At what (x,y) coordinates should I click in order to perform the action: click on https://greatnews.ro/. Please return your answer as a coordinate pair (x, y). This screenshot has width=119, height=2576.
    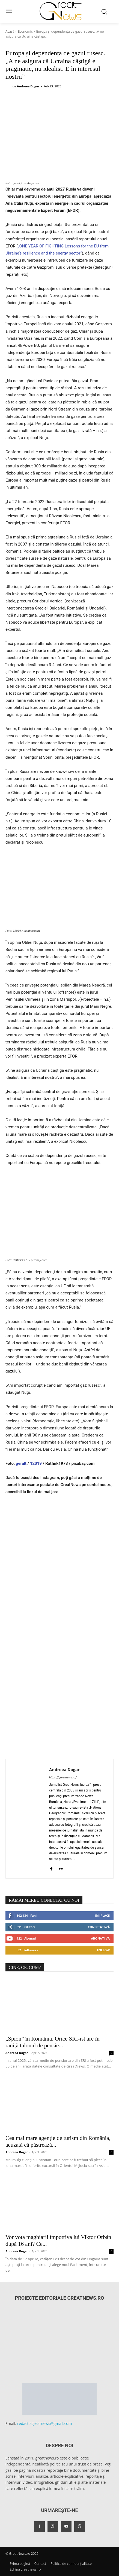
    Looking at the image, I should click on (63, 1777).